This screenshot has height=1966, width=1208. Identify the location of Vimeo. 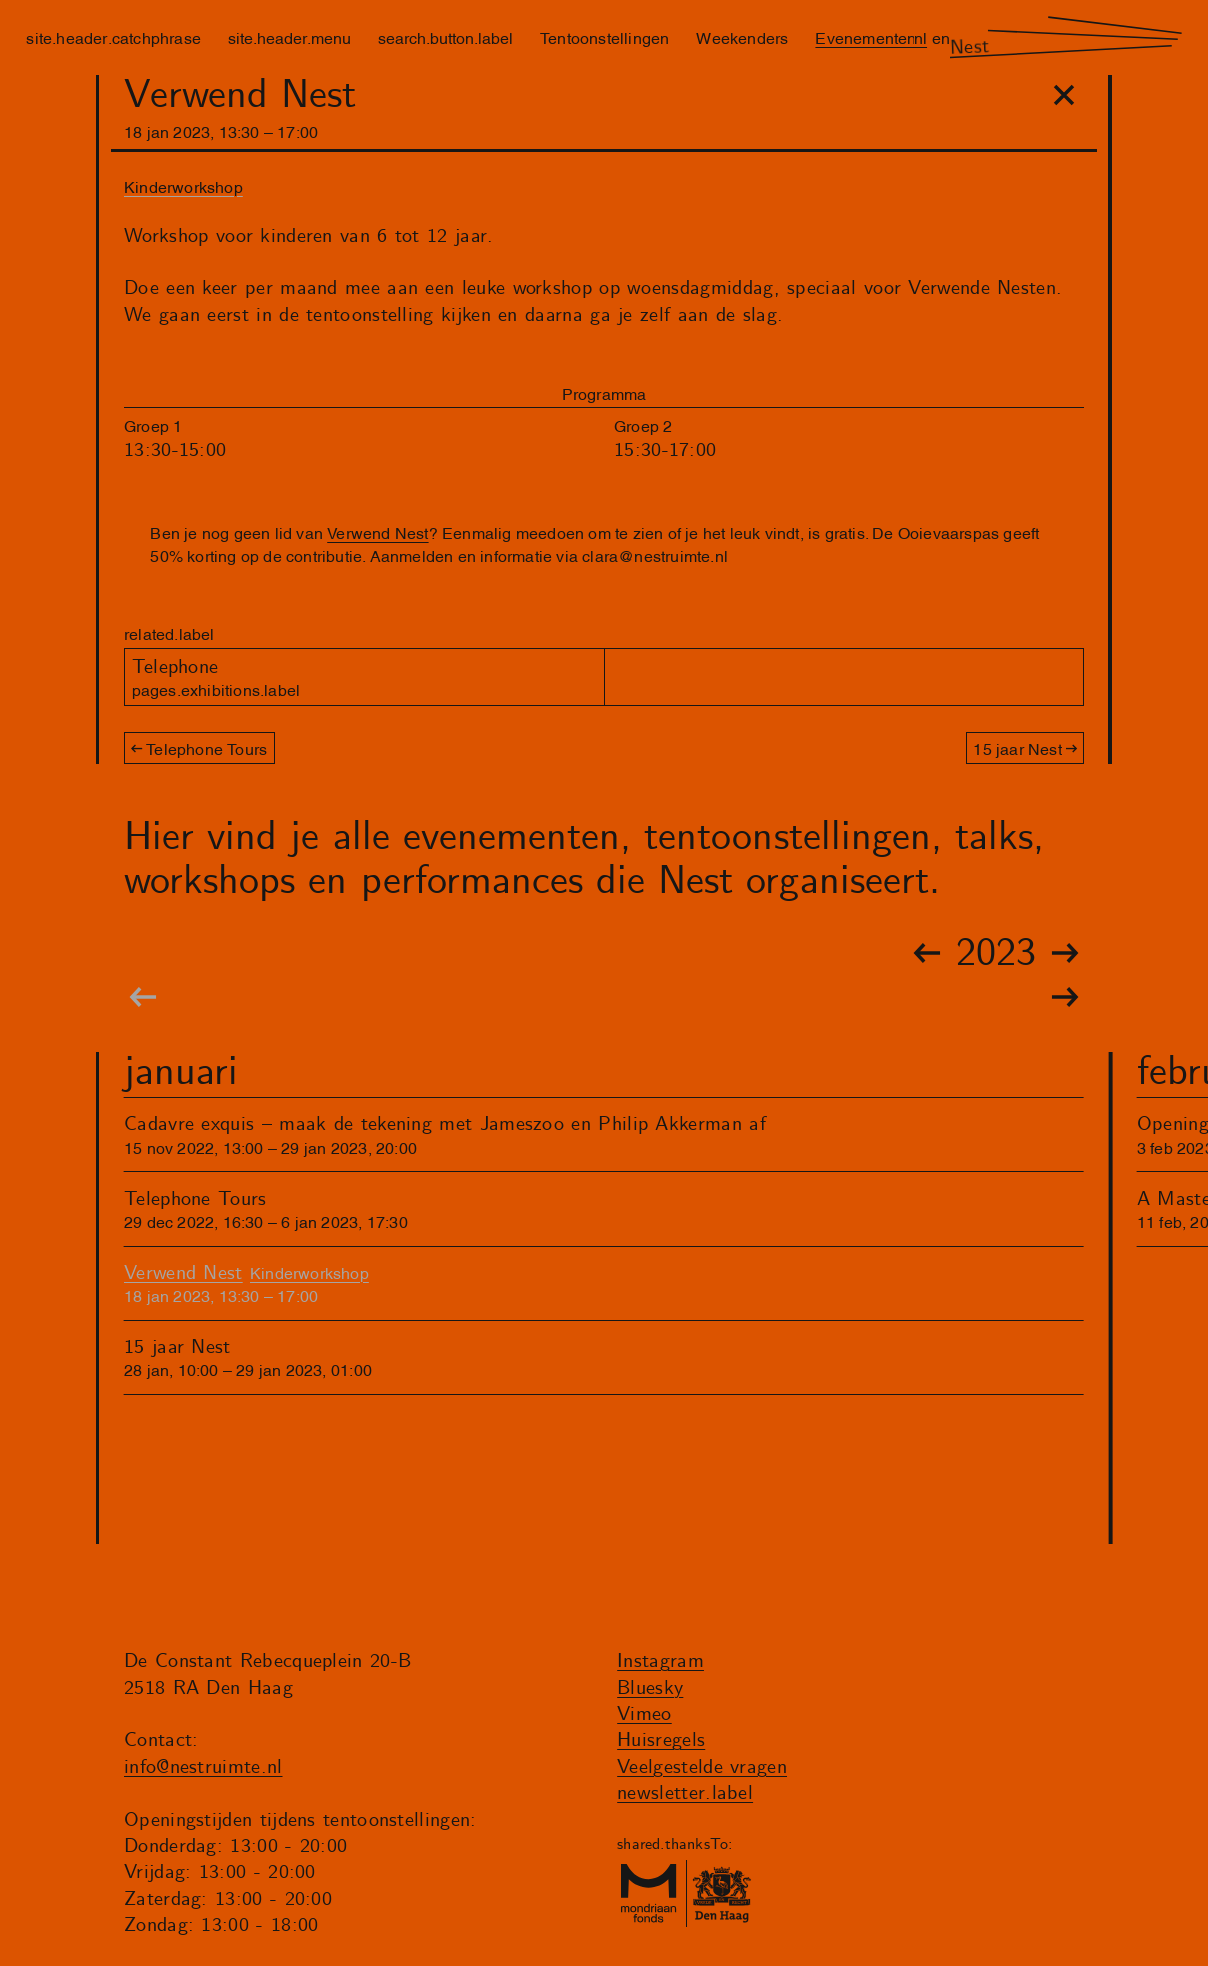
(644, 1714).